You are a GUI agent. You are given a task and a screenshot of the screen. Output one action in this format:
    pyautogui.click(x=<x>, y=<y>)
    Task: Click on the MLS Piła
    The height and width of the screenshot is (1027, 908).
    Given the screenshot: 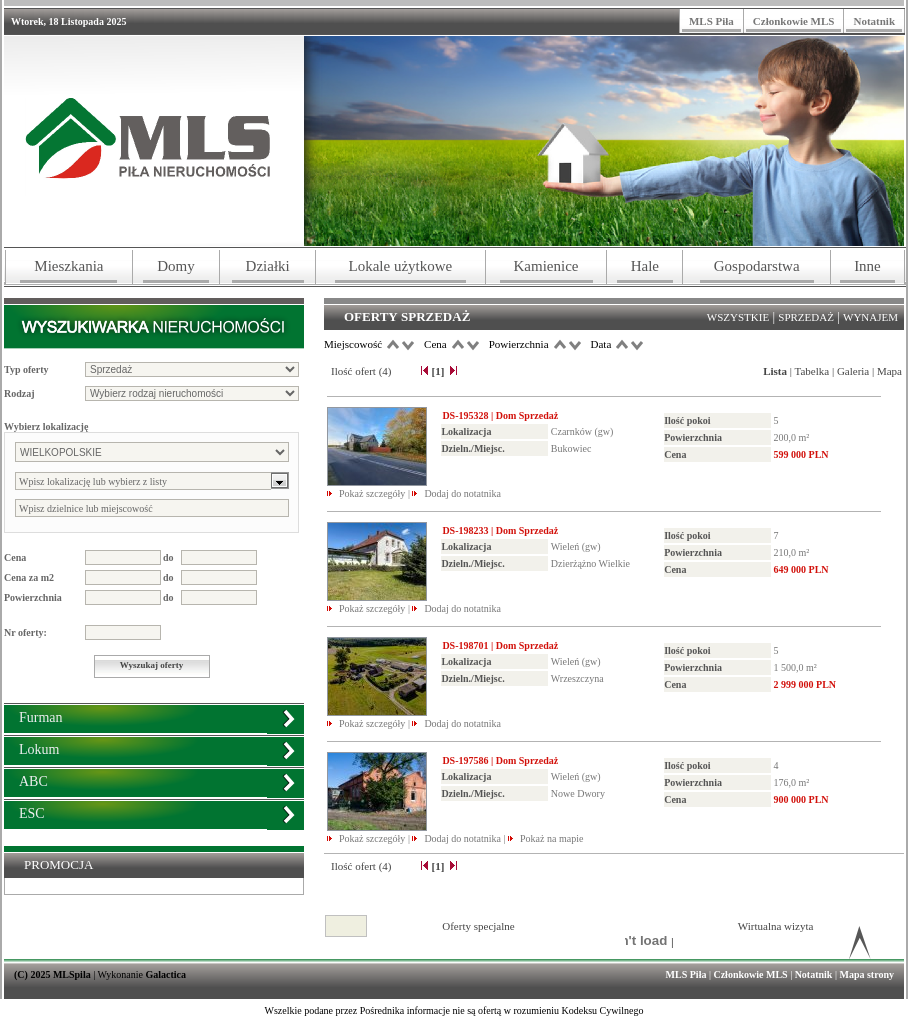 What is the action you would take?
    pyautogui.click(x=711, y=21)
    